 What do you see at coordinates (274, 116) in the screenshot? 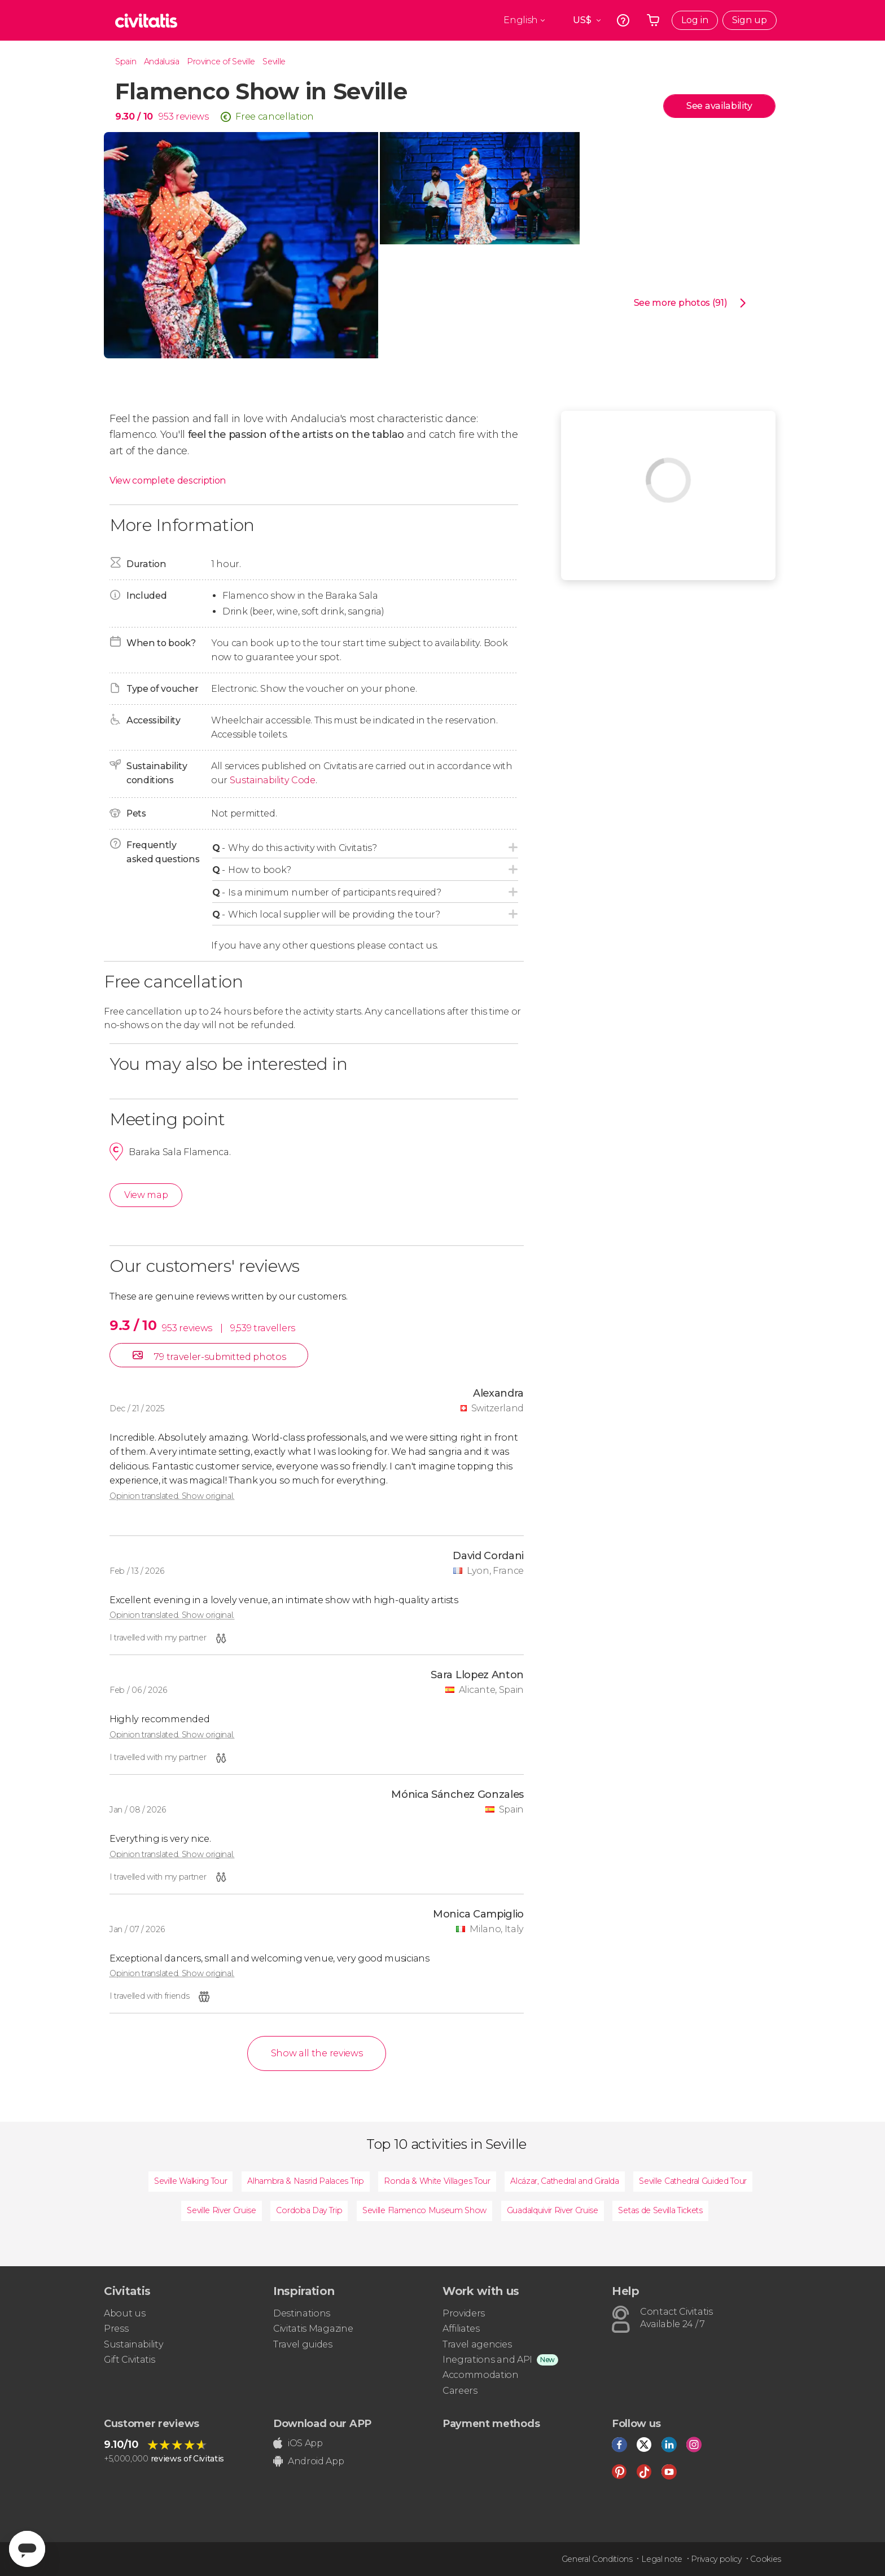
I see `Free cancellation` at bounding box center [274, 116].